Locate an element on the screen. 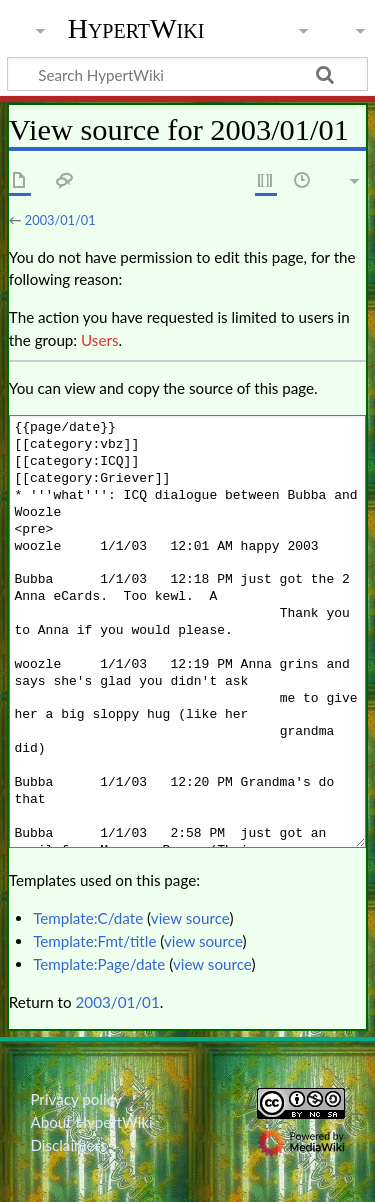 This screenshot has height=1202, width=375. Template:Fmt/title is located at coordinates (94, 941).